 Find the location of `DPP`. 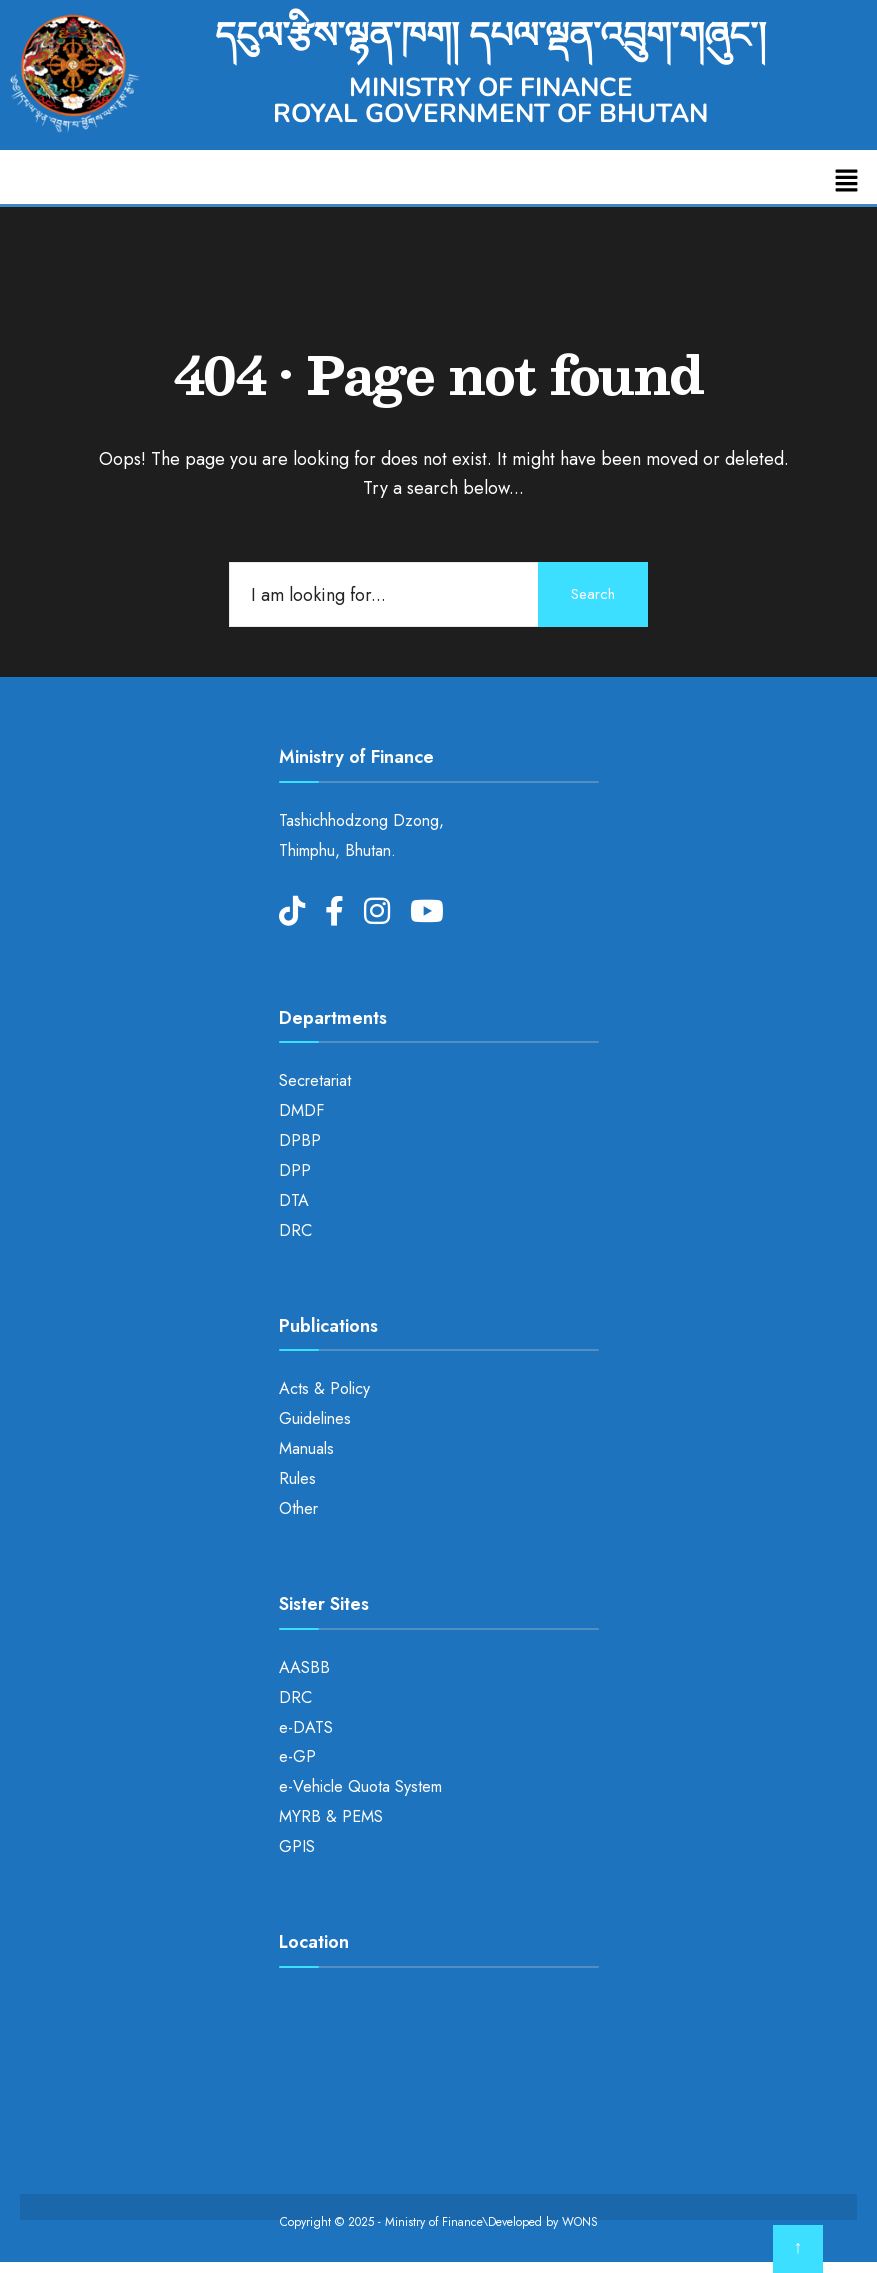

DPP is located at coordinates (295, 1170).